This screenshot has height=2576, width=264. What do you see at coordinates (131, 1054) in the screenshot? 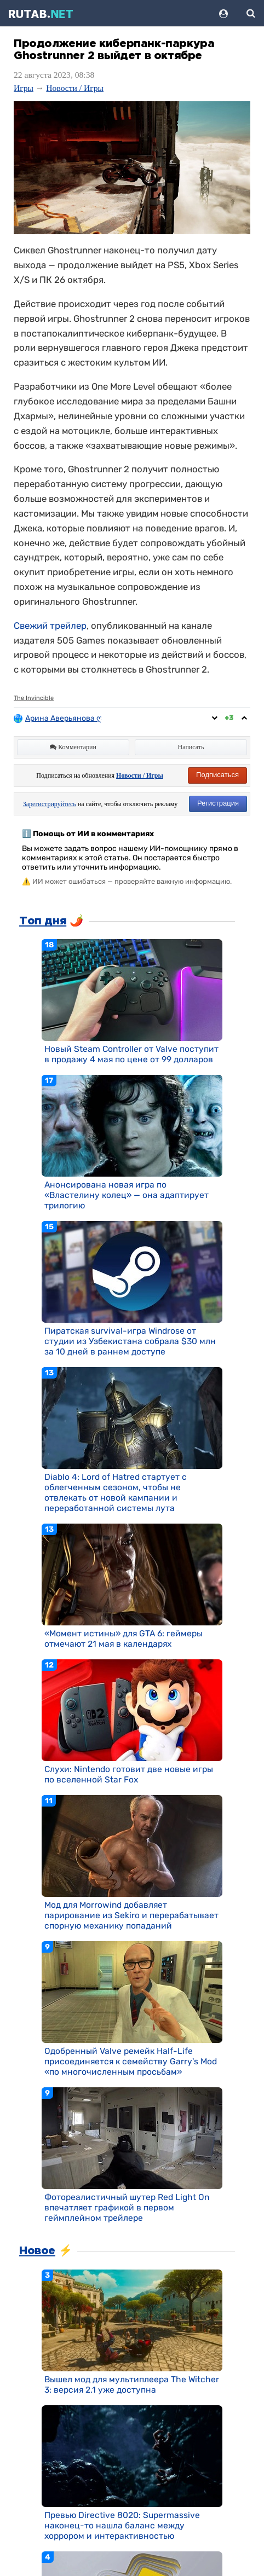
I see `Новый Steam Controller от Valve поступит в продажу 4 мая по цене от 99 долларов` at bounding box center [131, 1054].